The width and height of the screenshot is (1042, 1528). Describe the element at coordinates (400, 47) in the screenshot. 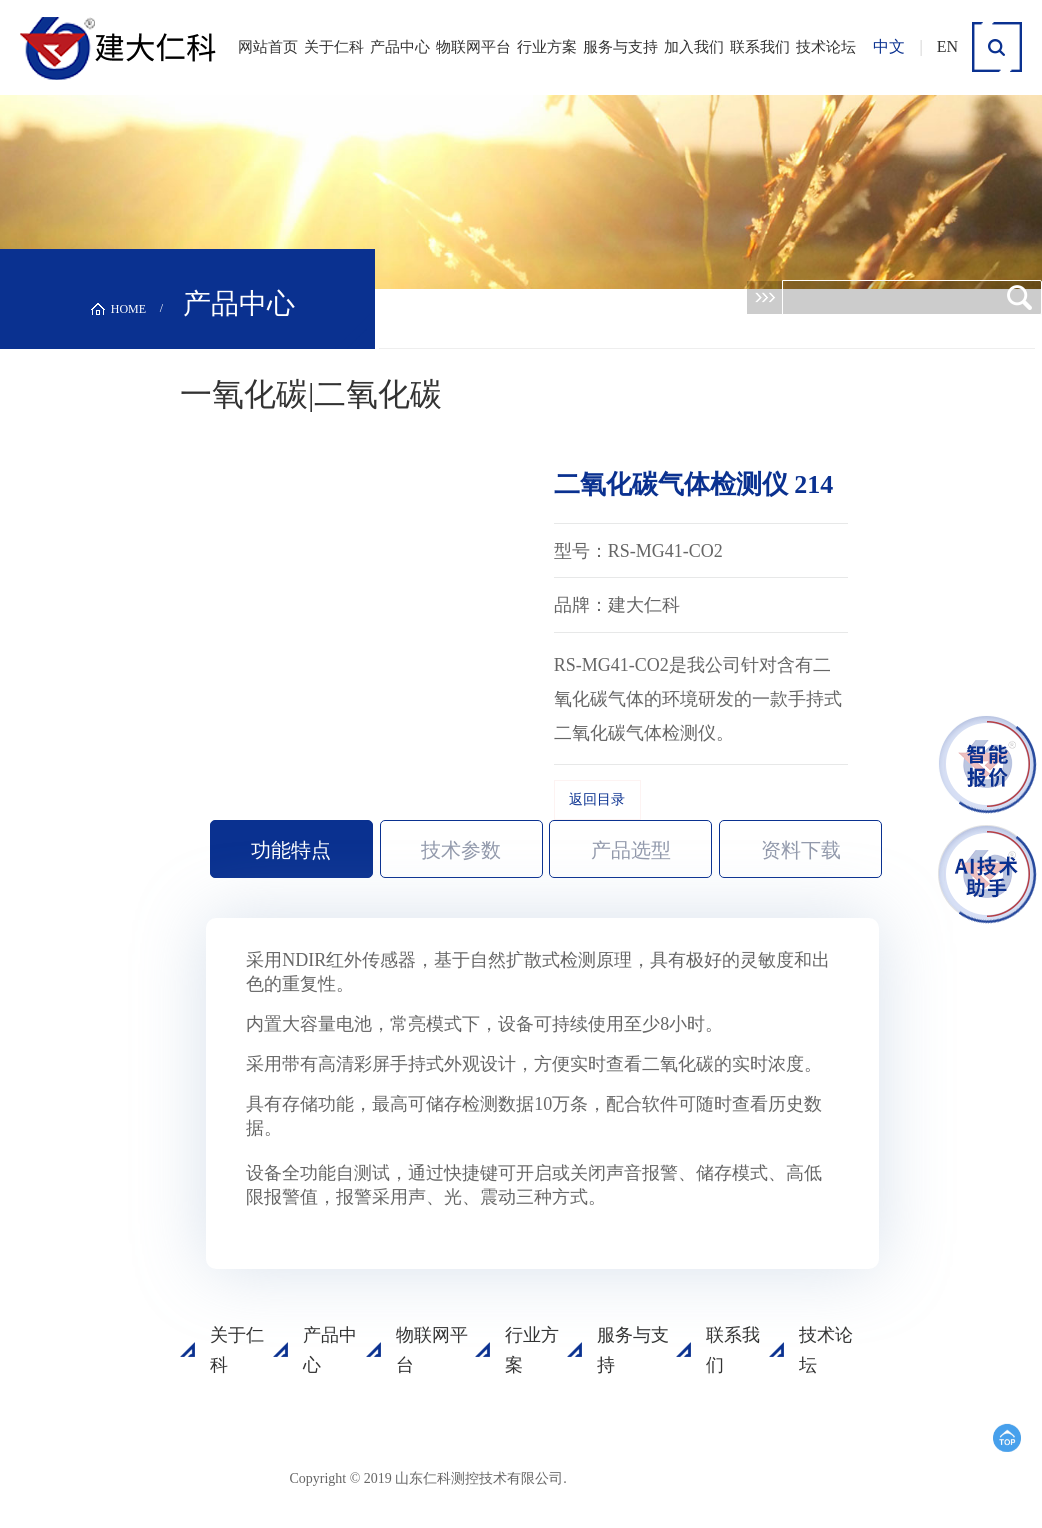

I see `产品中心` at that location.